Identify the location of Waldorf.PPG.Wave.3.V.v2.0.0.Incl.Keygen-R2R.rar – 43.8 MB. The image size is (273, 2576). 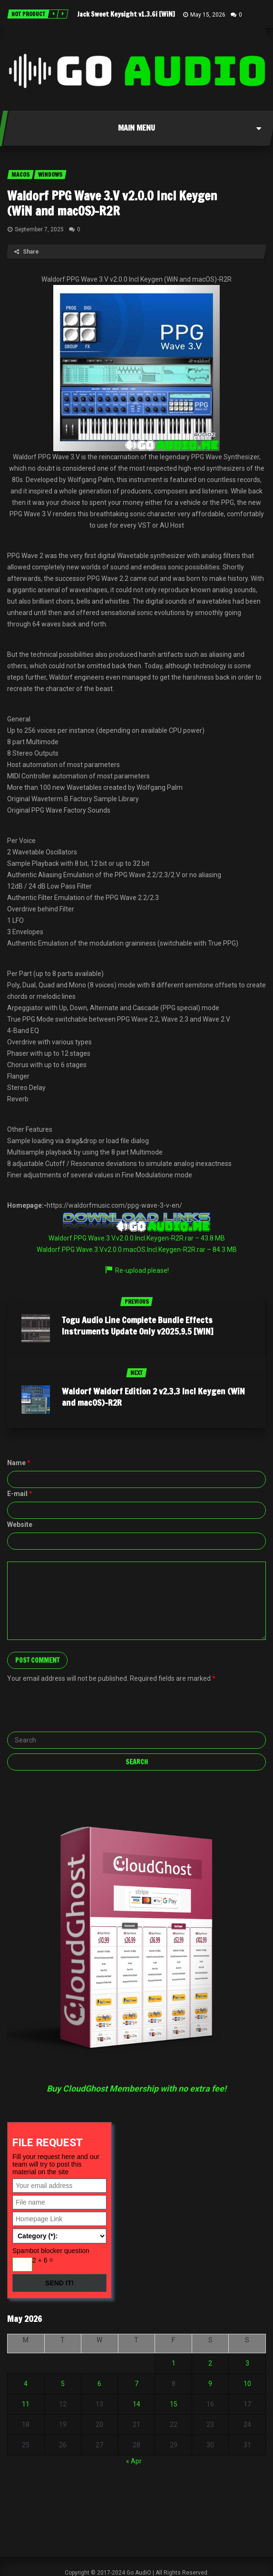
(137, 1238).